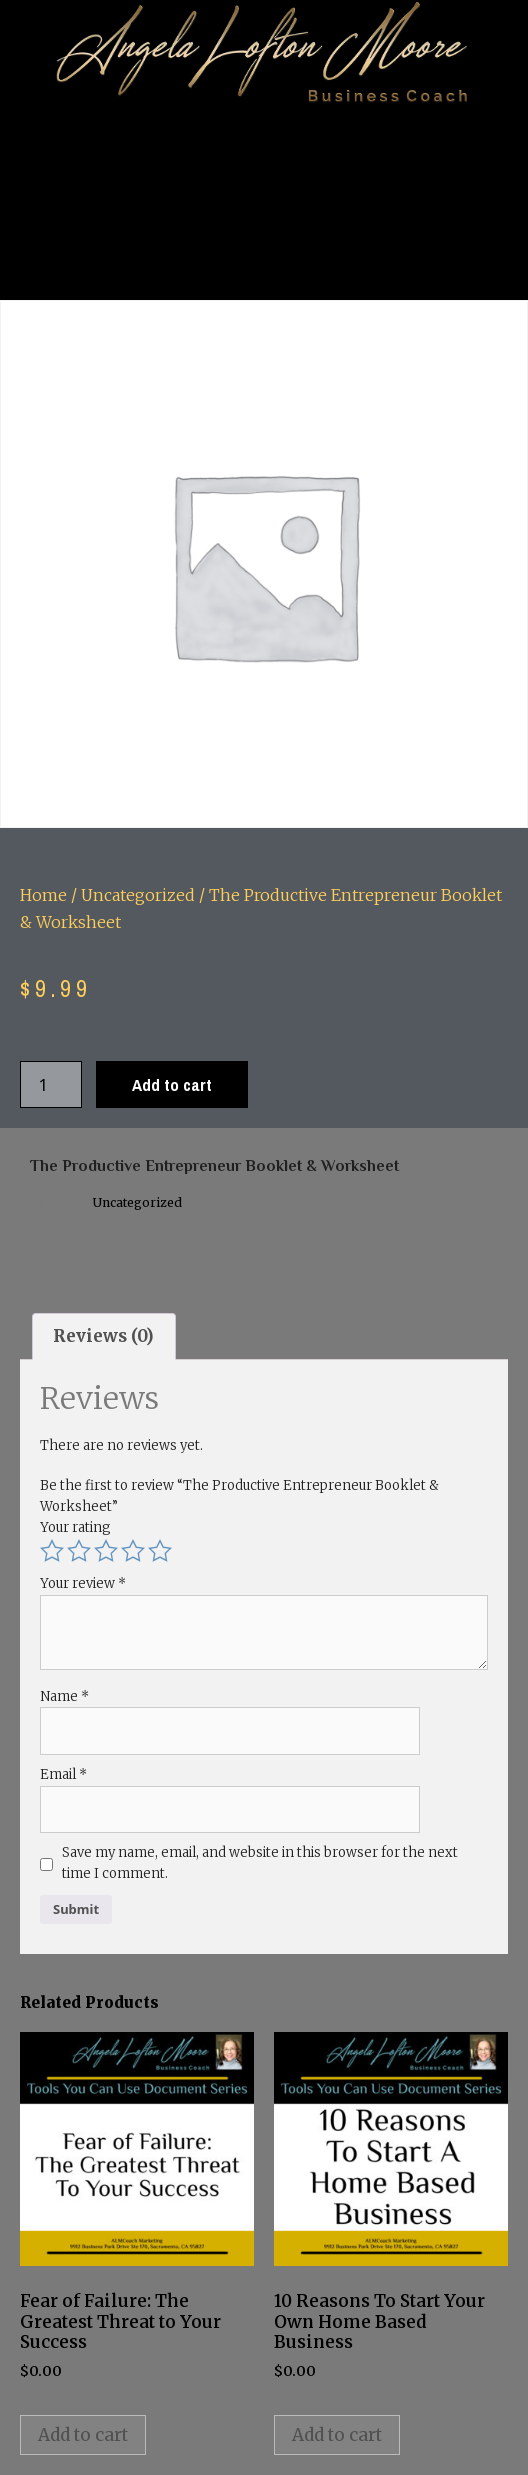  What do you see at coordinates (52, 1551) in the screenshot?
I see `1 of 5 stars [radio]` at bounding box center [52, 1551].